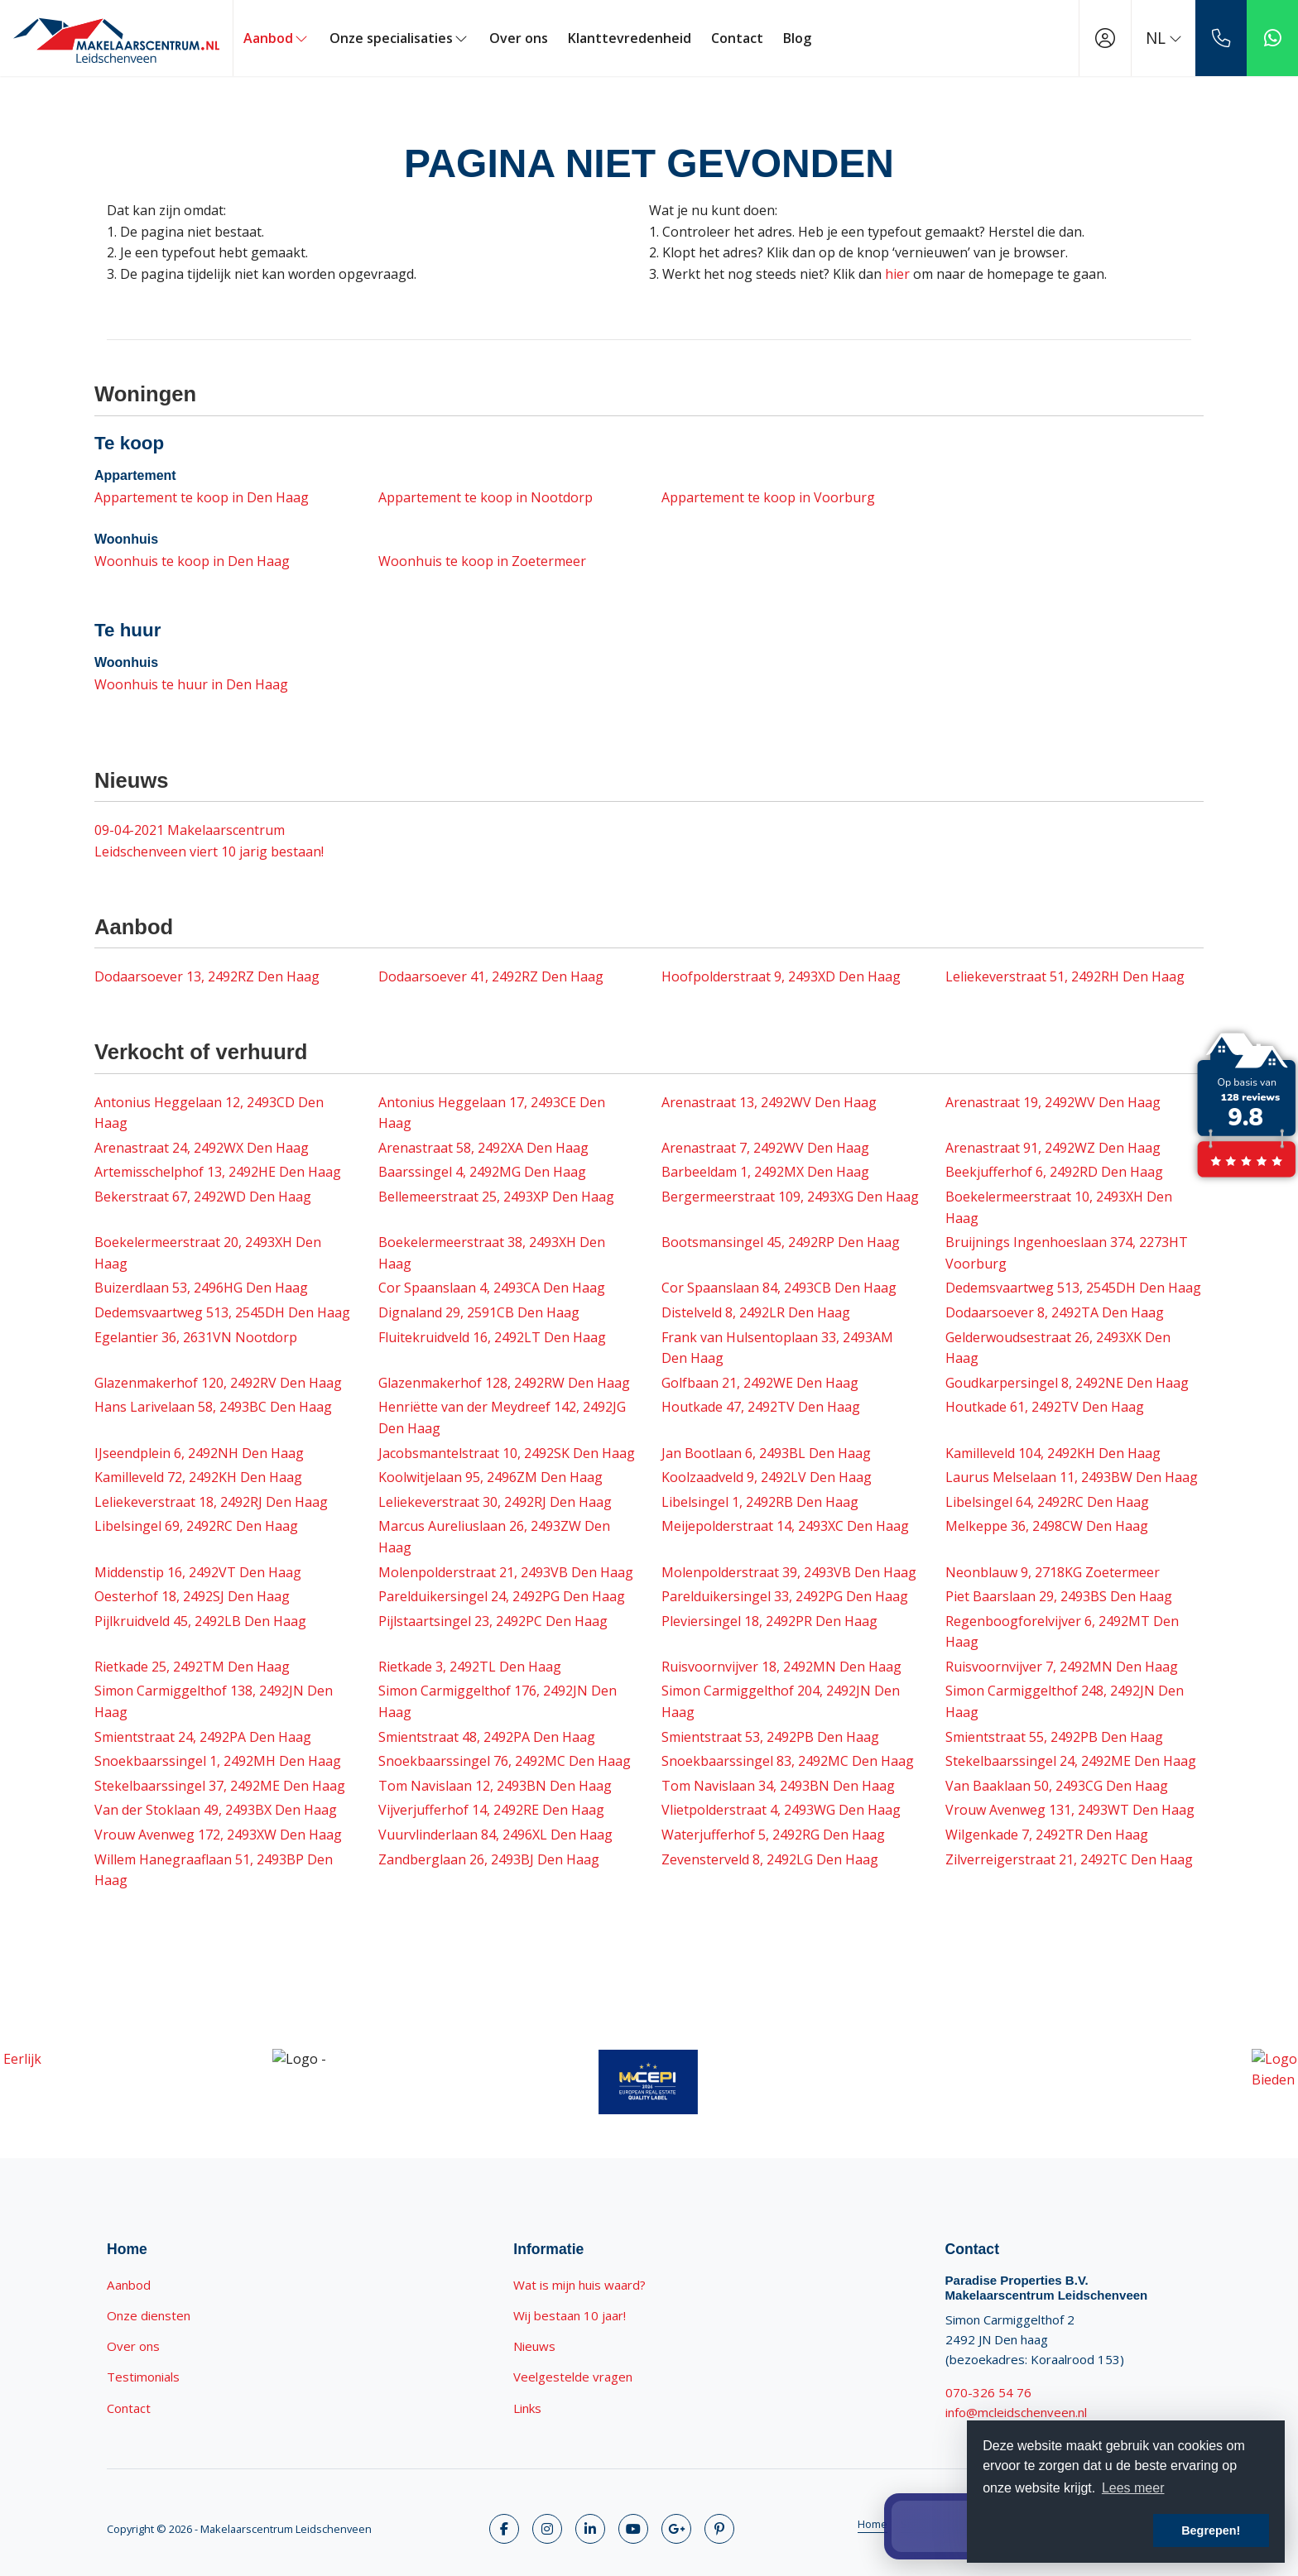 This screenshot has width=1298, height=2576. I want to click on Houtkade 47, 2492TV Den Haag, so click(760, 1407).